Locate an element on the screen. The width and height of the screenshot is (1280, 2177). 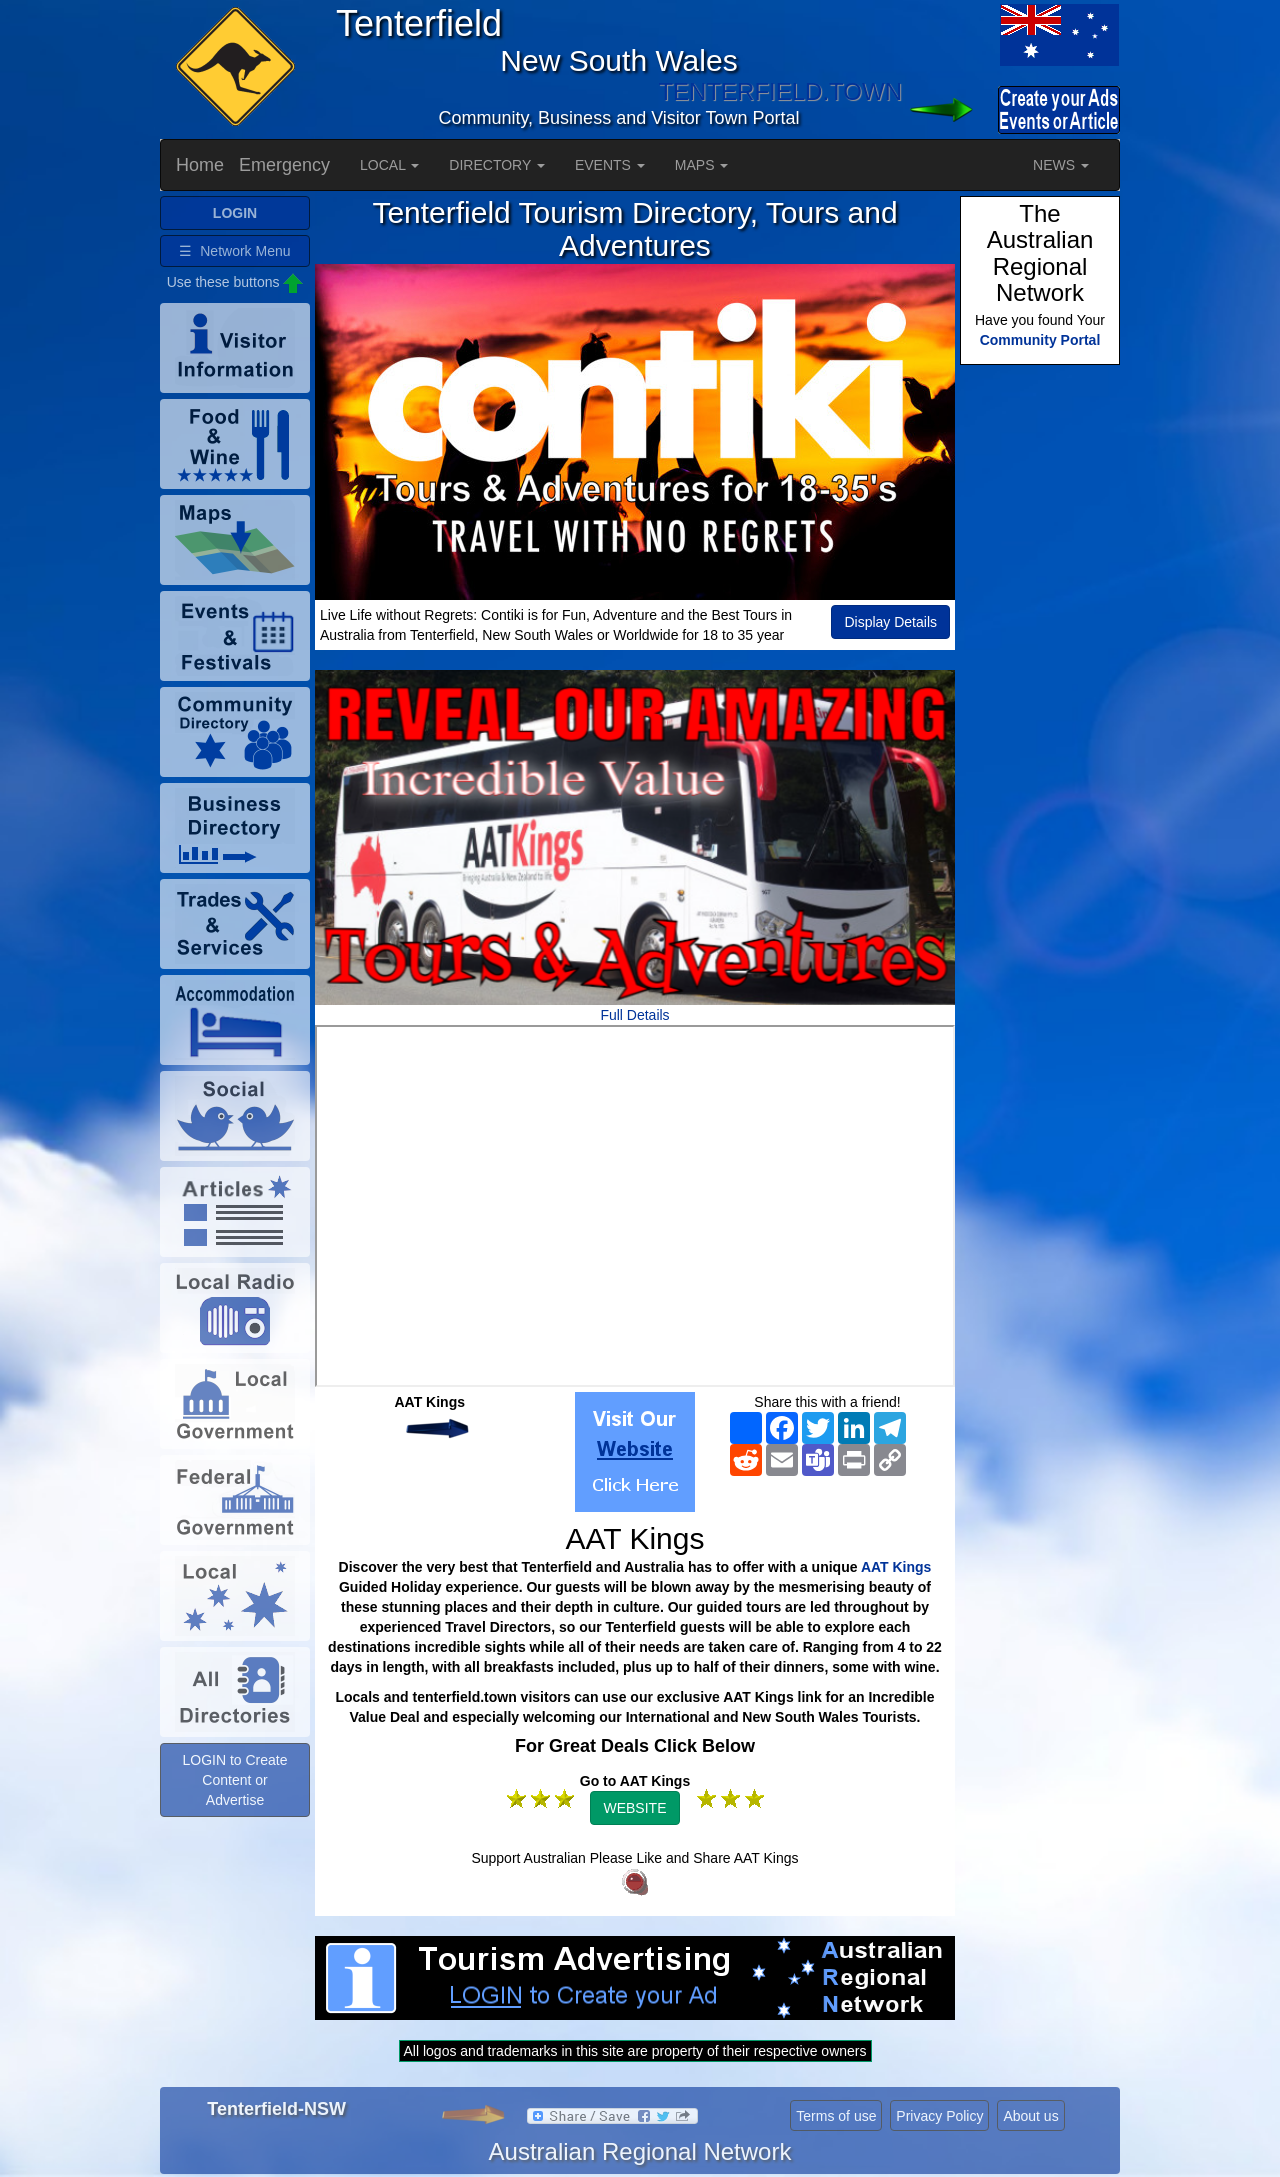
NEWS [button] is located at coordinates (1061, 165).